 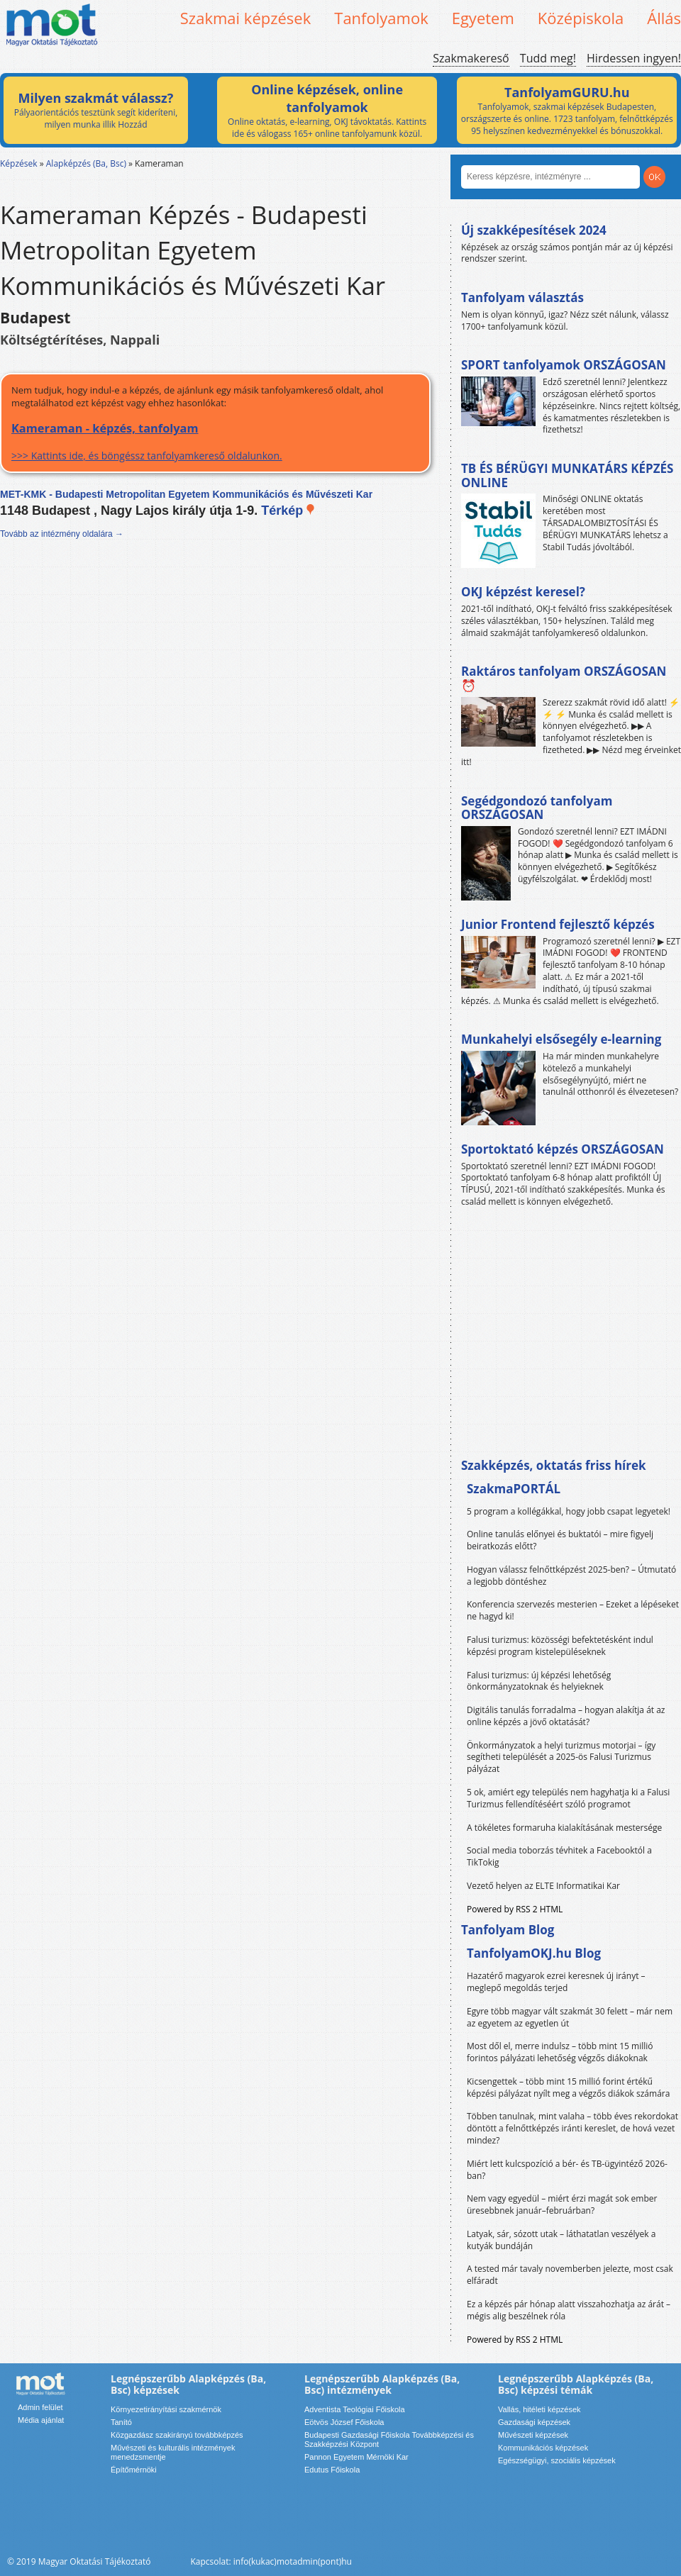 What do you see at coordinates (522, 297) in the screenshot?
I see `Tanfolyam választás` at bounding box center [522, 297].